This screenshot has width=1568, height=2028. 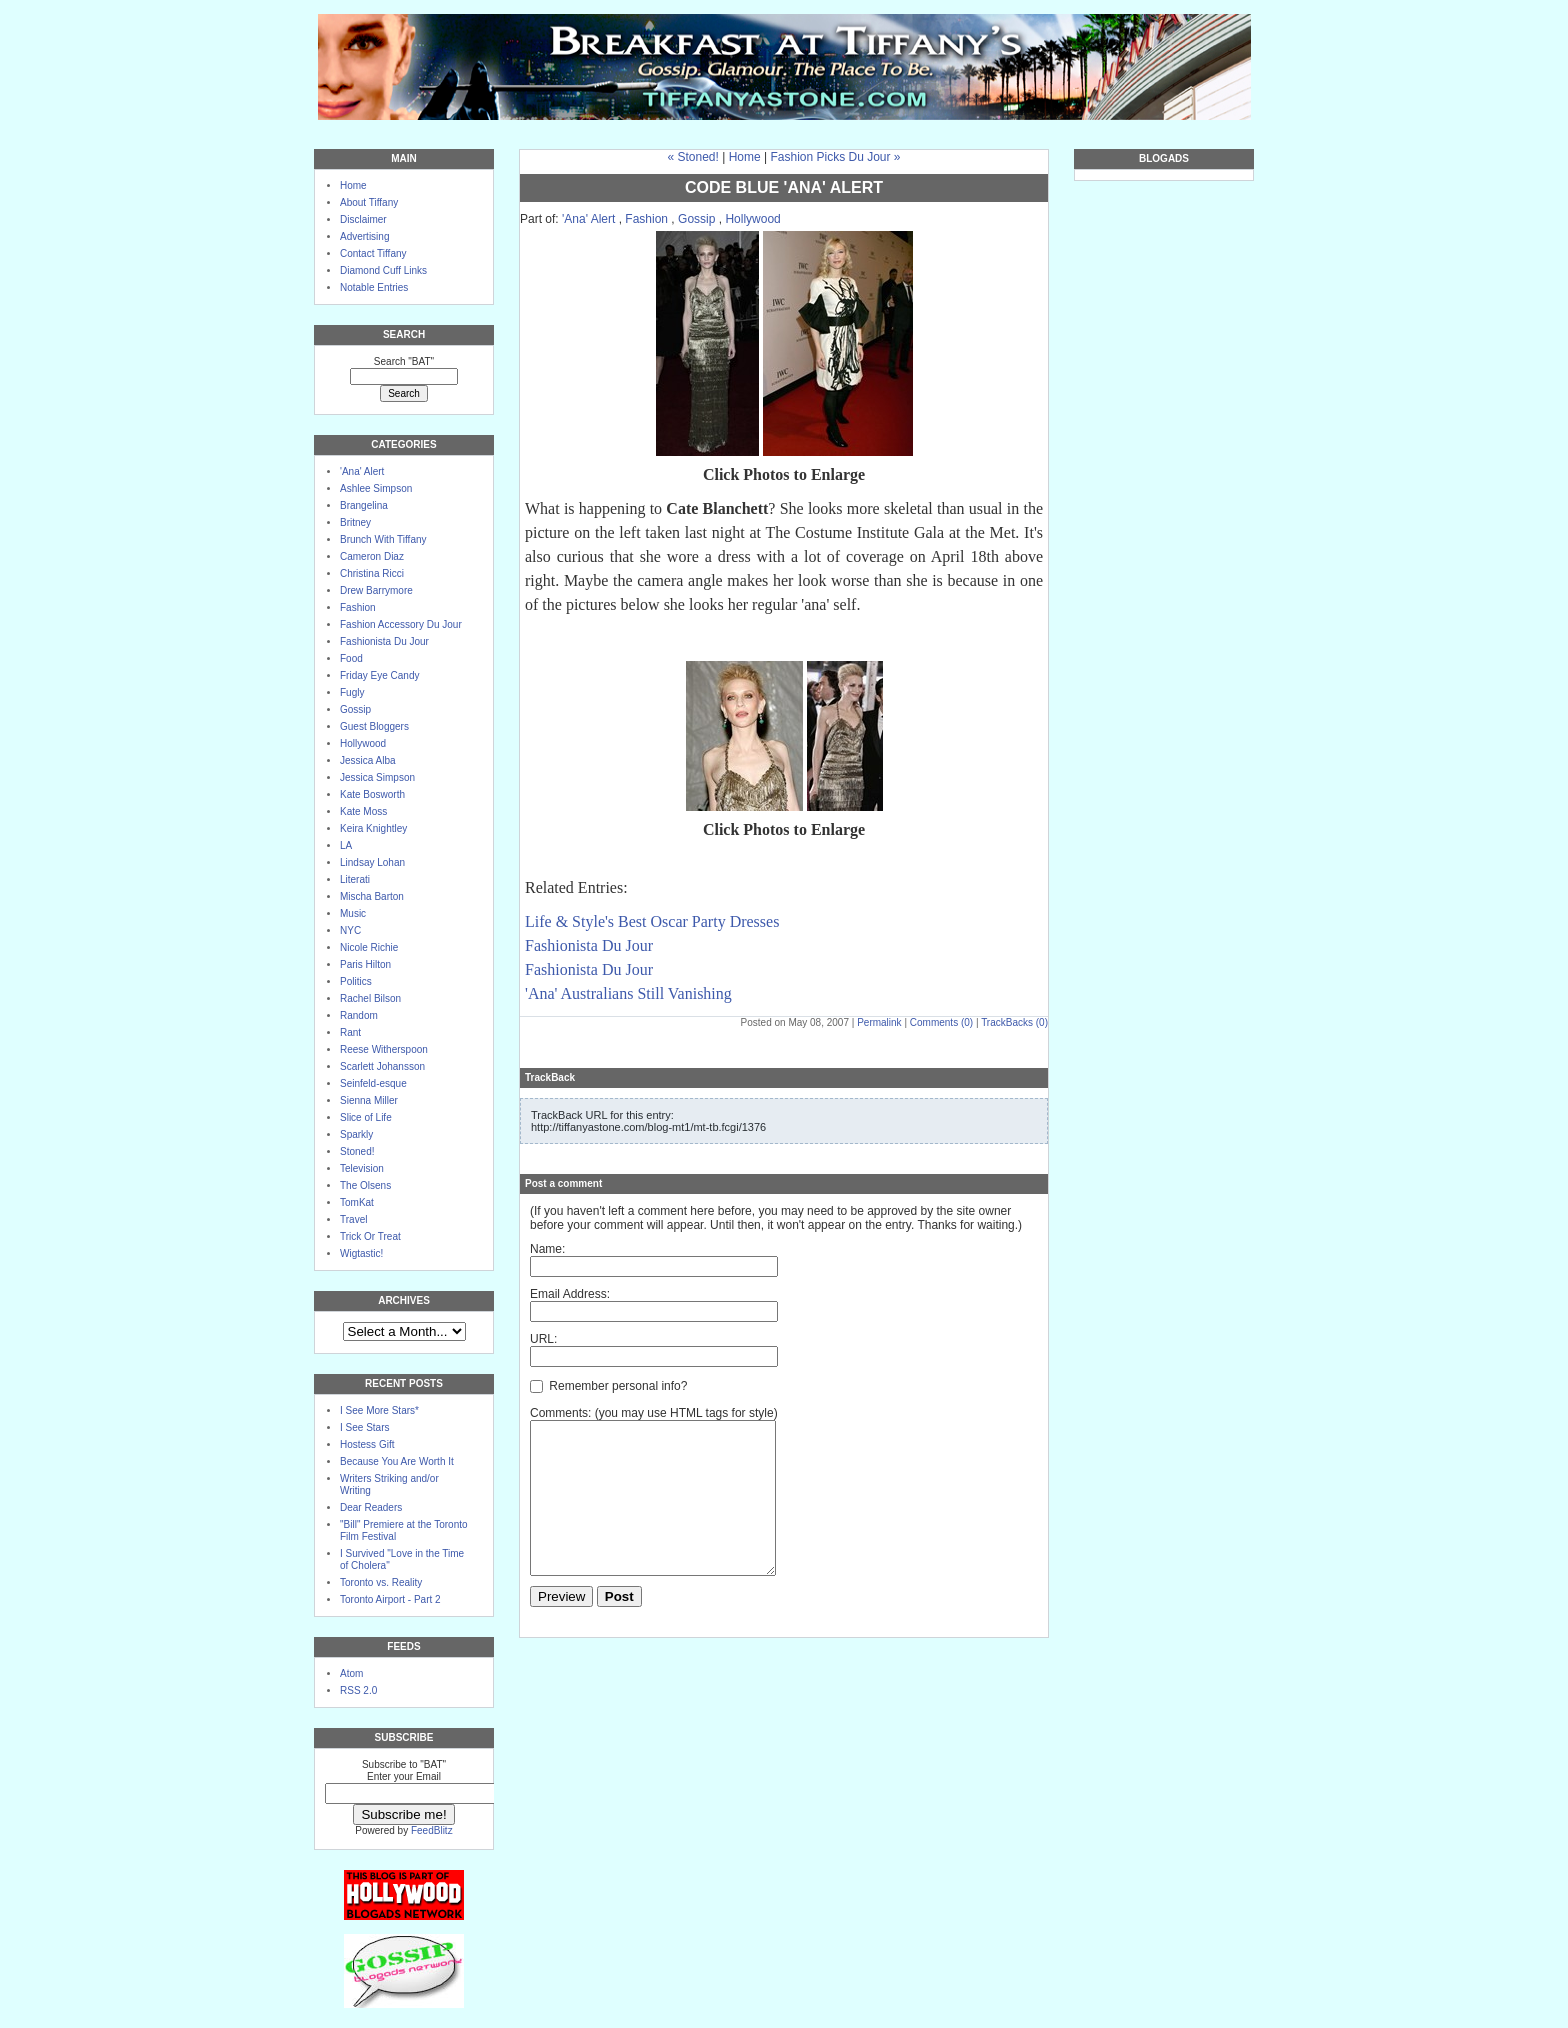 What do you see at coordinates (350, 930) in the screenshot?
I see `NYC` at bounding box center [350, 930].